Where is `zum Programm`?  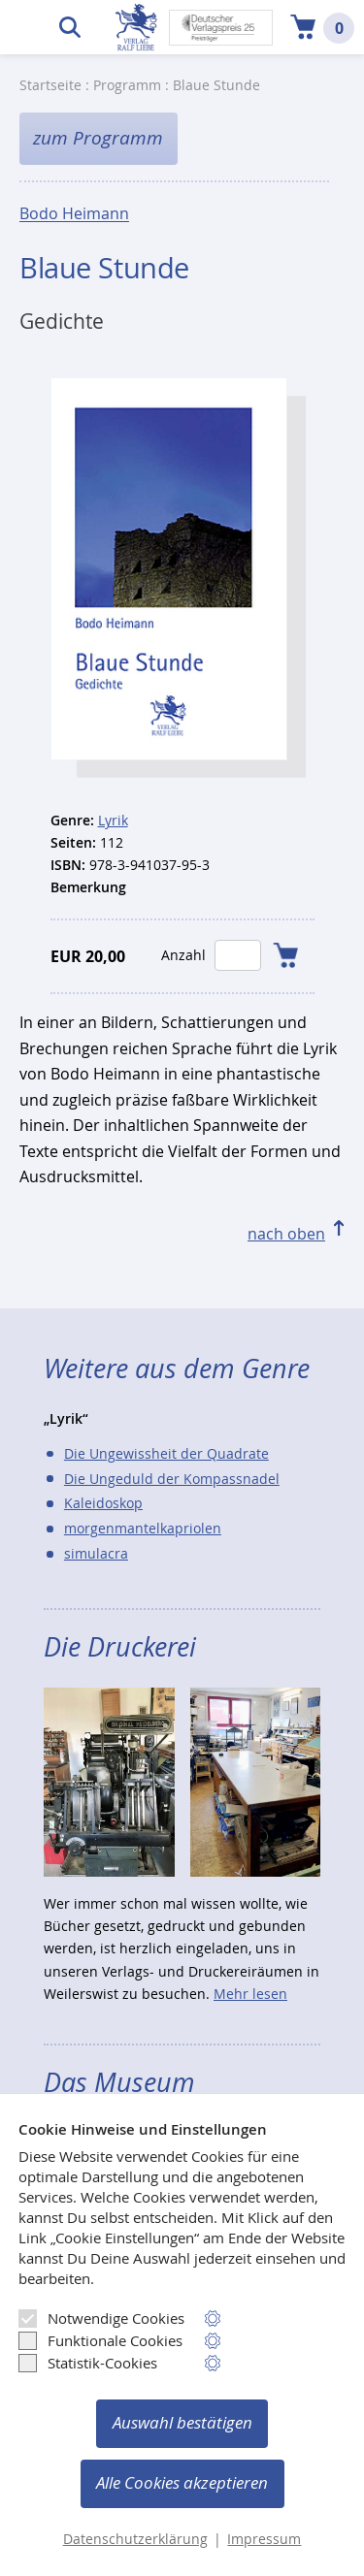 zum Programm is located at coordinates (98, 137).